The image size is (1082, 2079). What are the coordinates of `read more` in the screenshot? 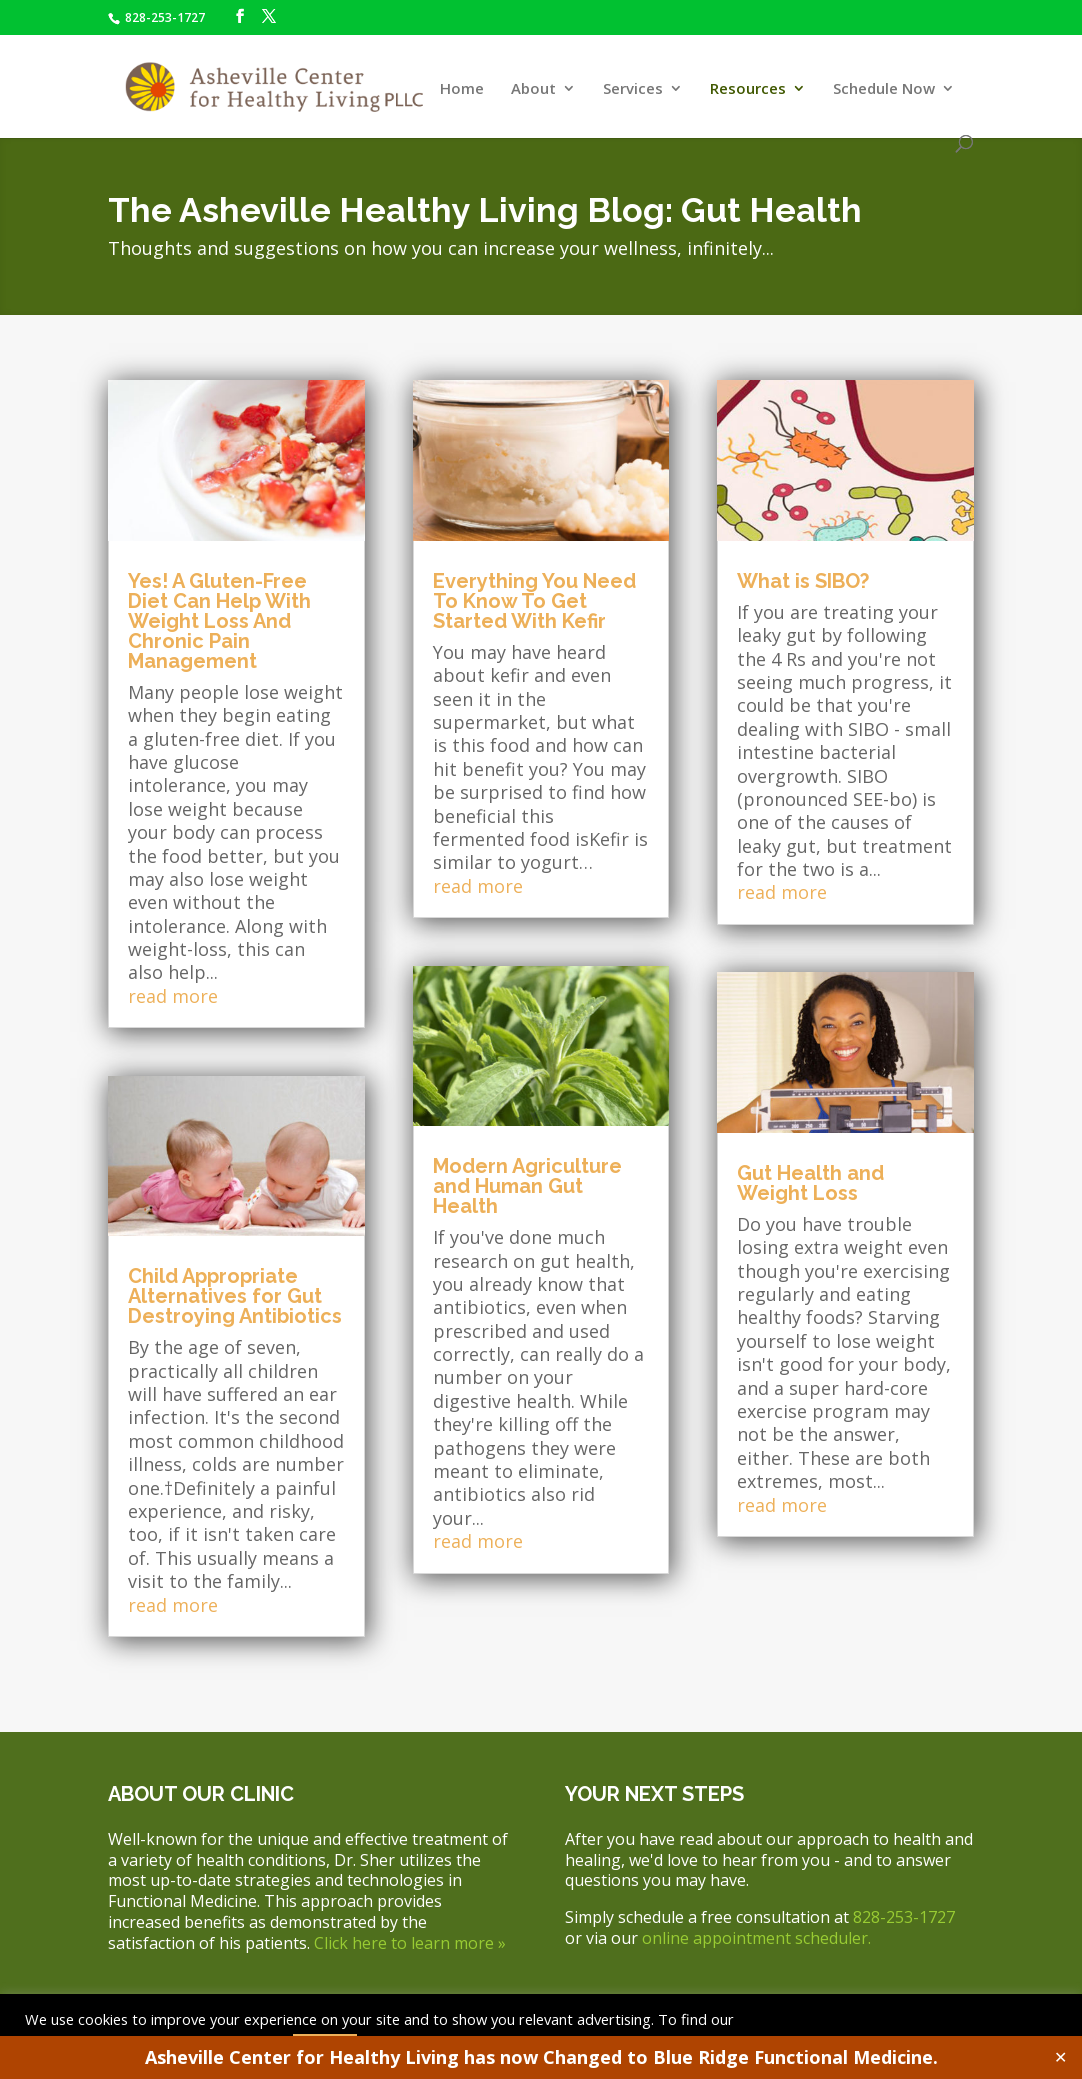 It's located at (173, 996).